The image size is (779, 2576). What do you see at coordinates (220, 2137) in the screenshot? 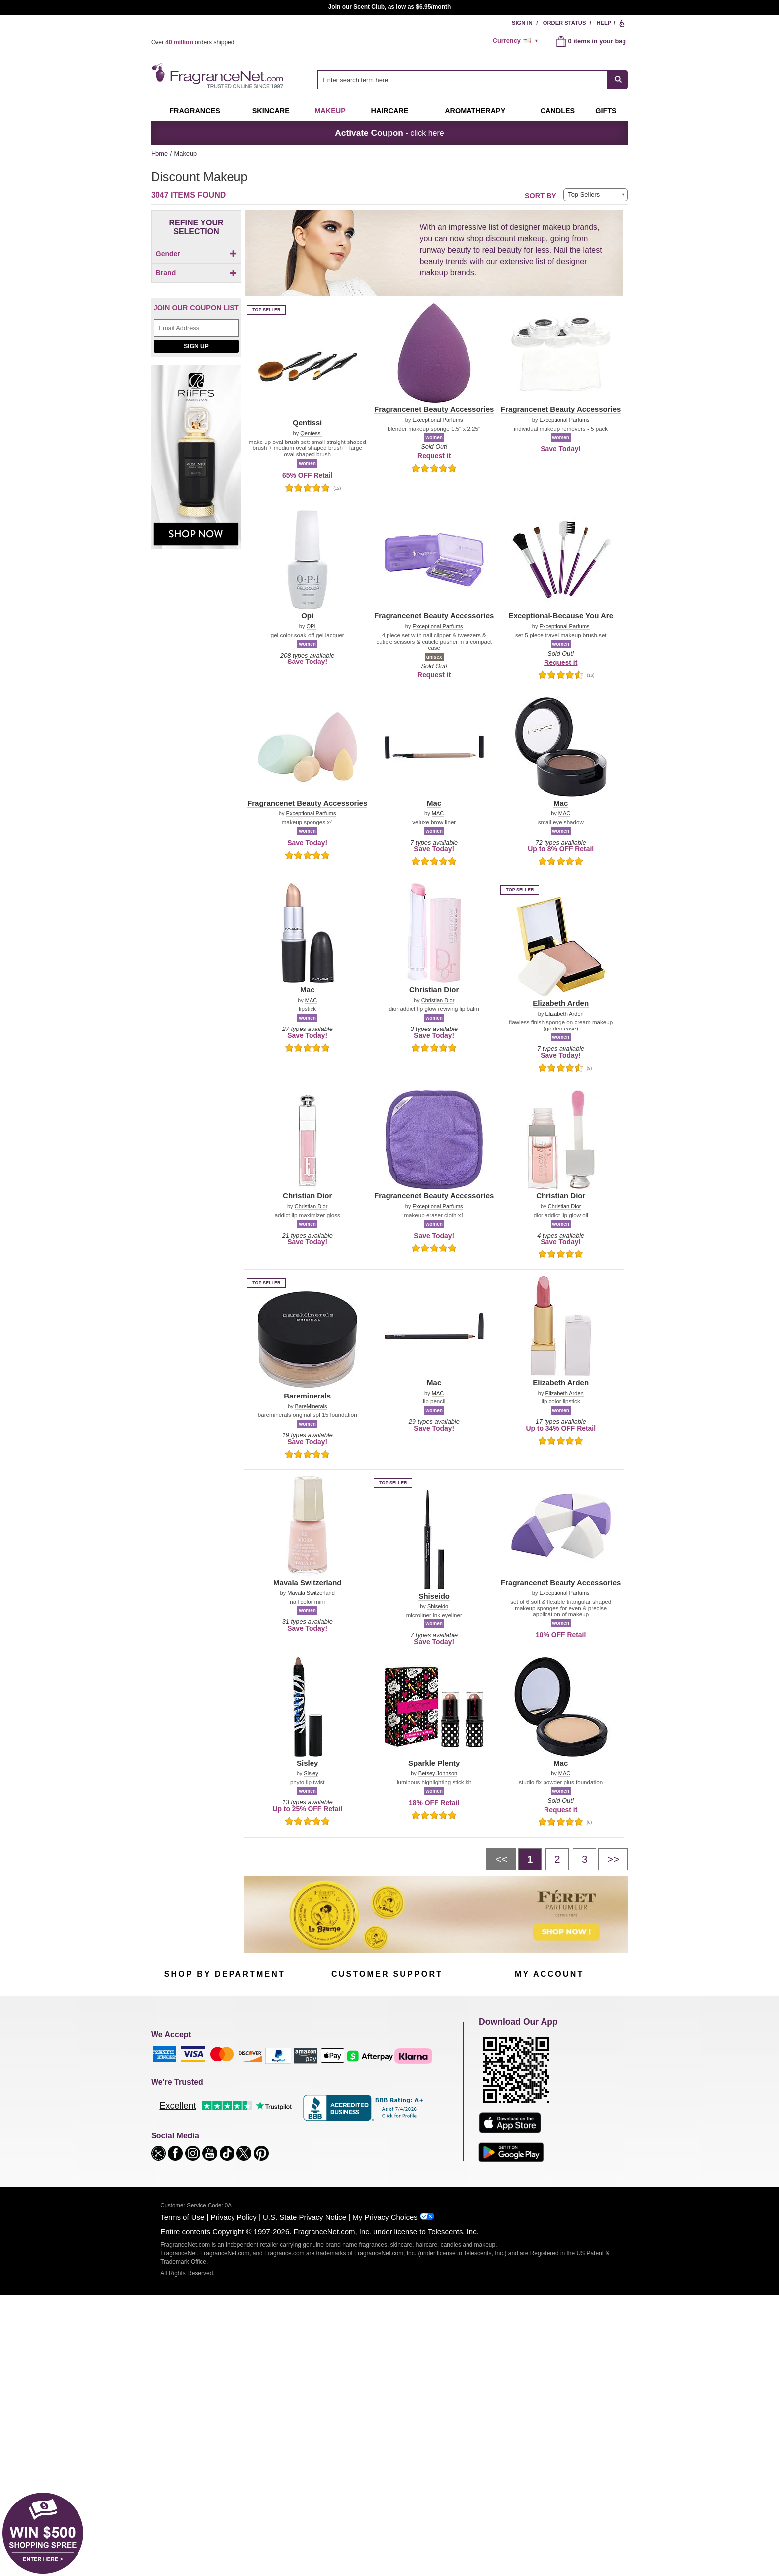
I see `Best Sellers` at bounding box center [220, 2137].